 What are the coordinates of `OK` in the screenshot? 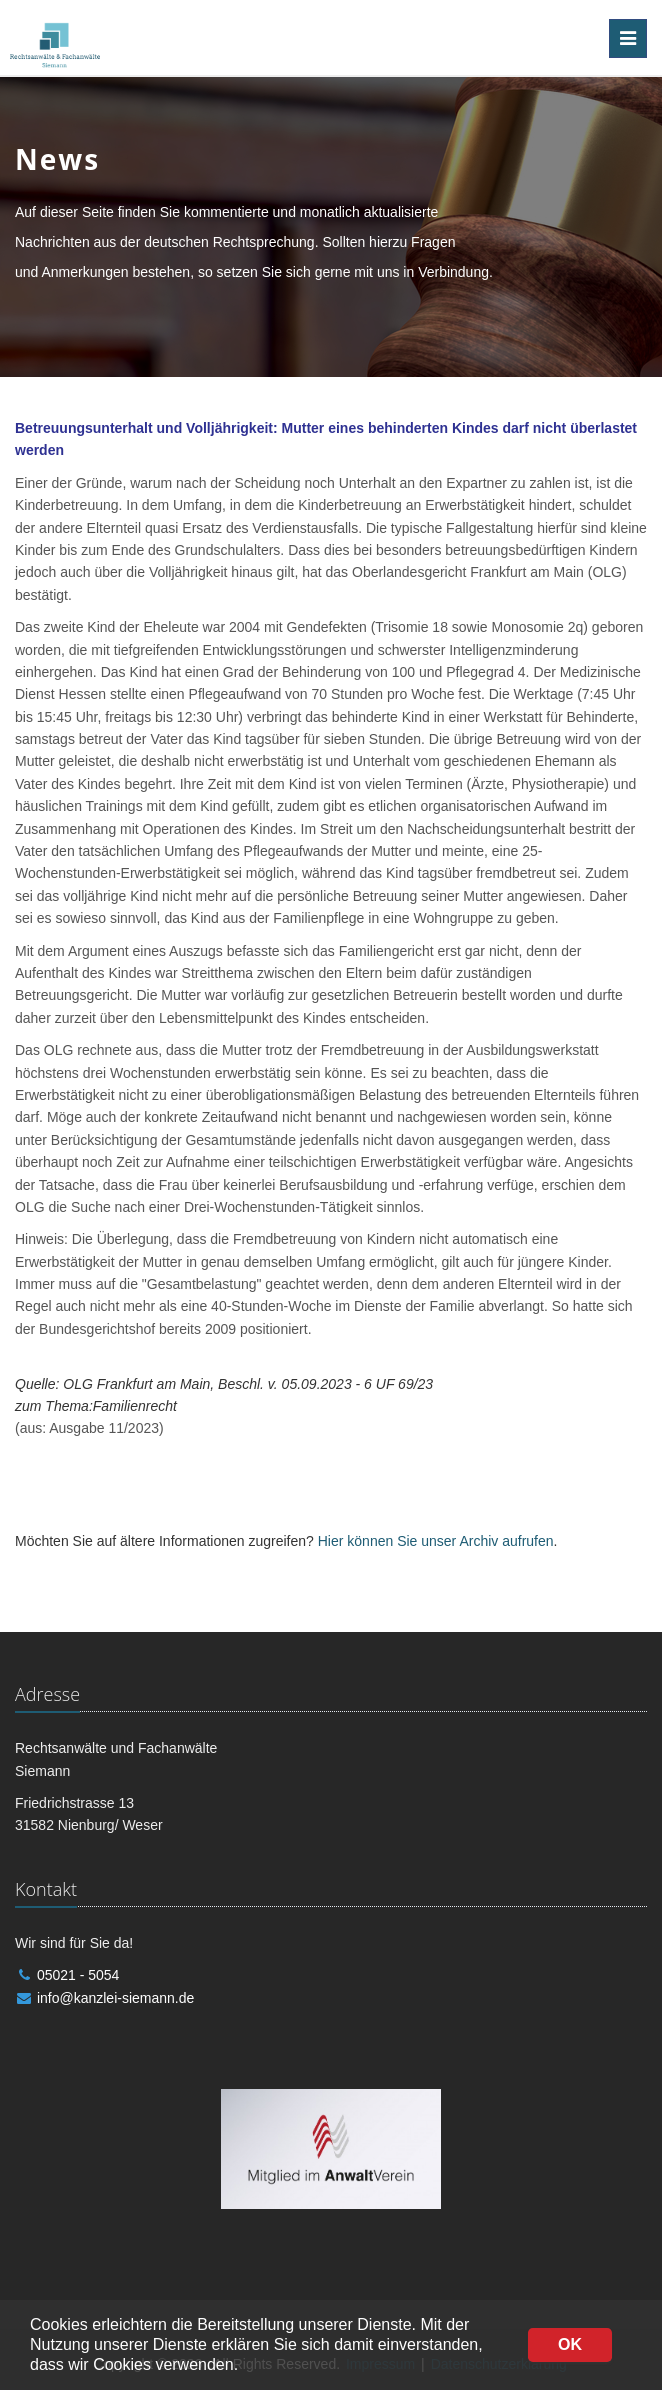 It's located at (570, 2344).